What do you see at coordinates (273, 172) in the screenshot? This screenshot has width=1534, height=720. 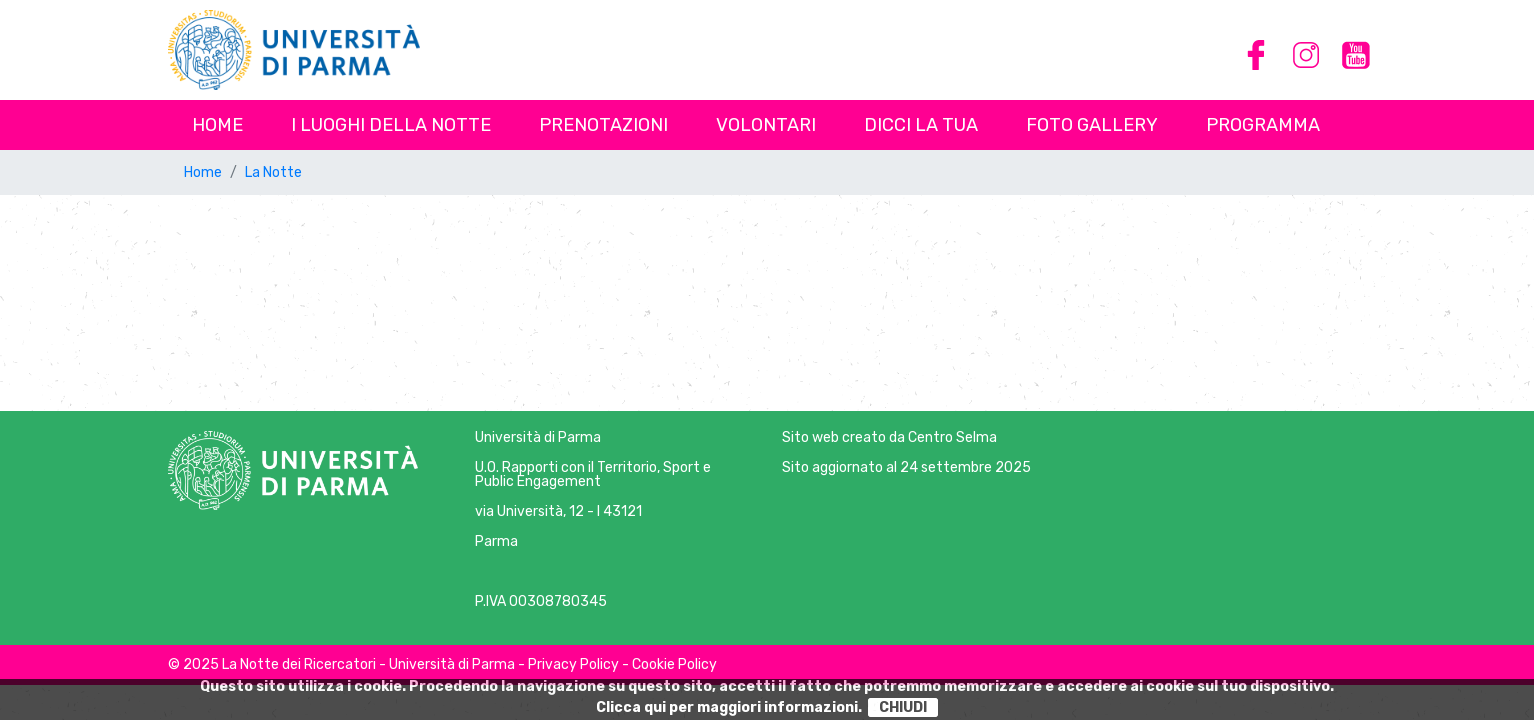 I see `La Notte` at bounding box center [273, 172].